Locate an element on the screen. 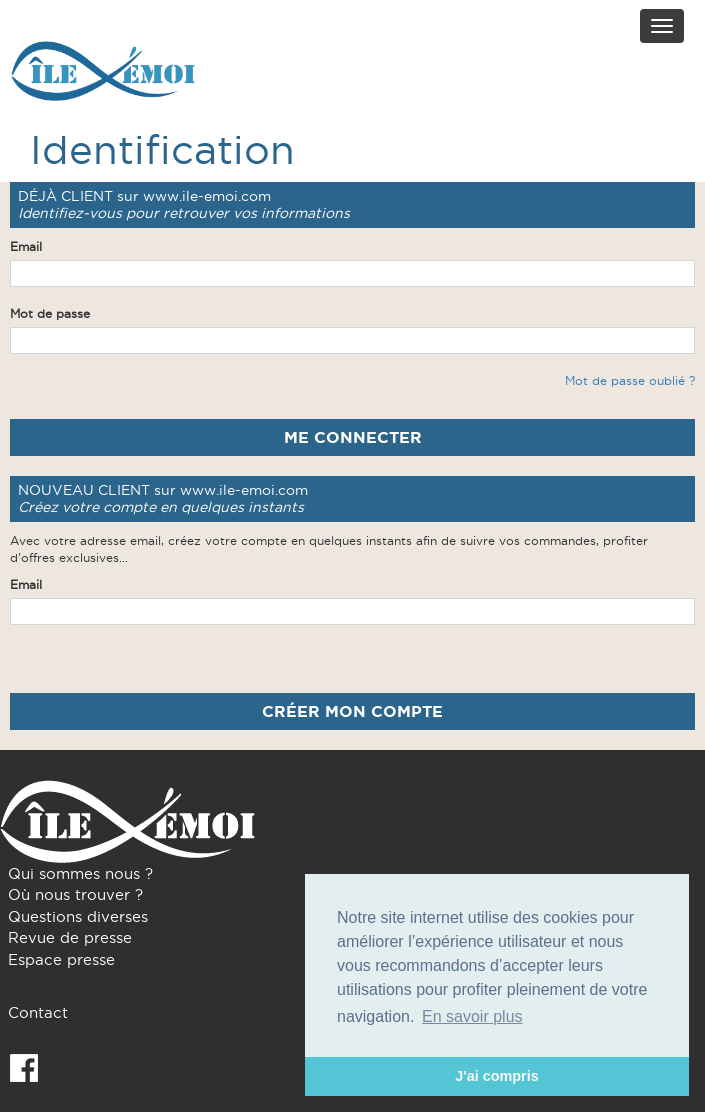 The width and height of the screenshot is (705, 1112). Mot de passe oublié ? is located at coordinates (630, 380).